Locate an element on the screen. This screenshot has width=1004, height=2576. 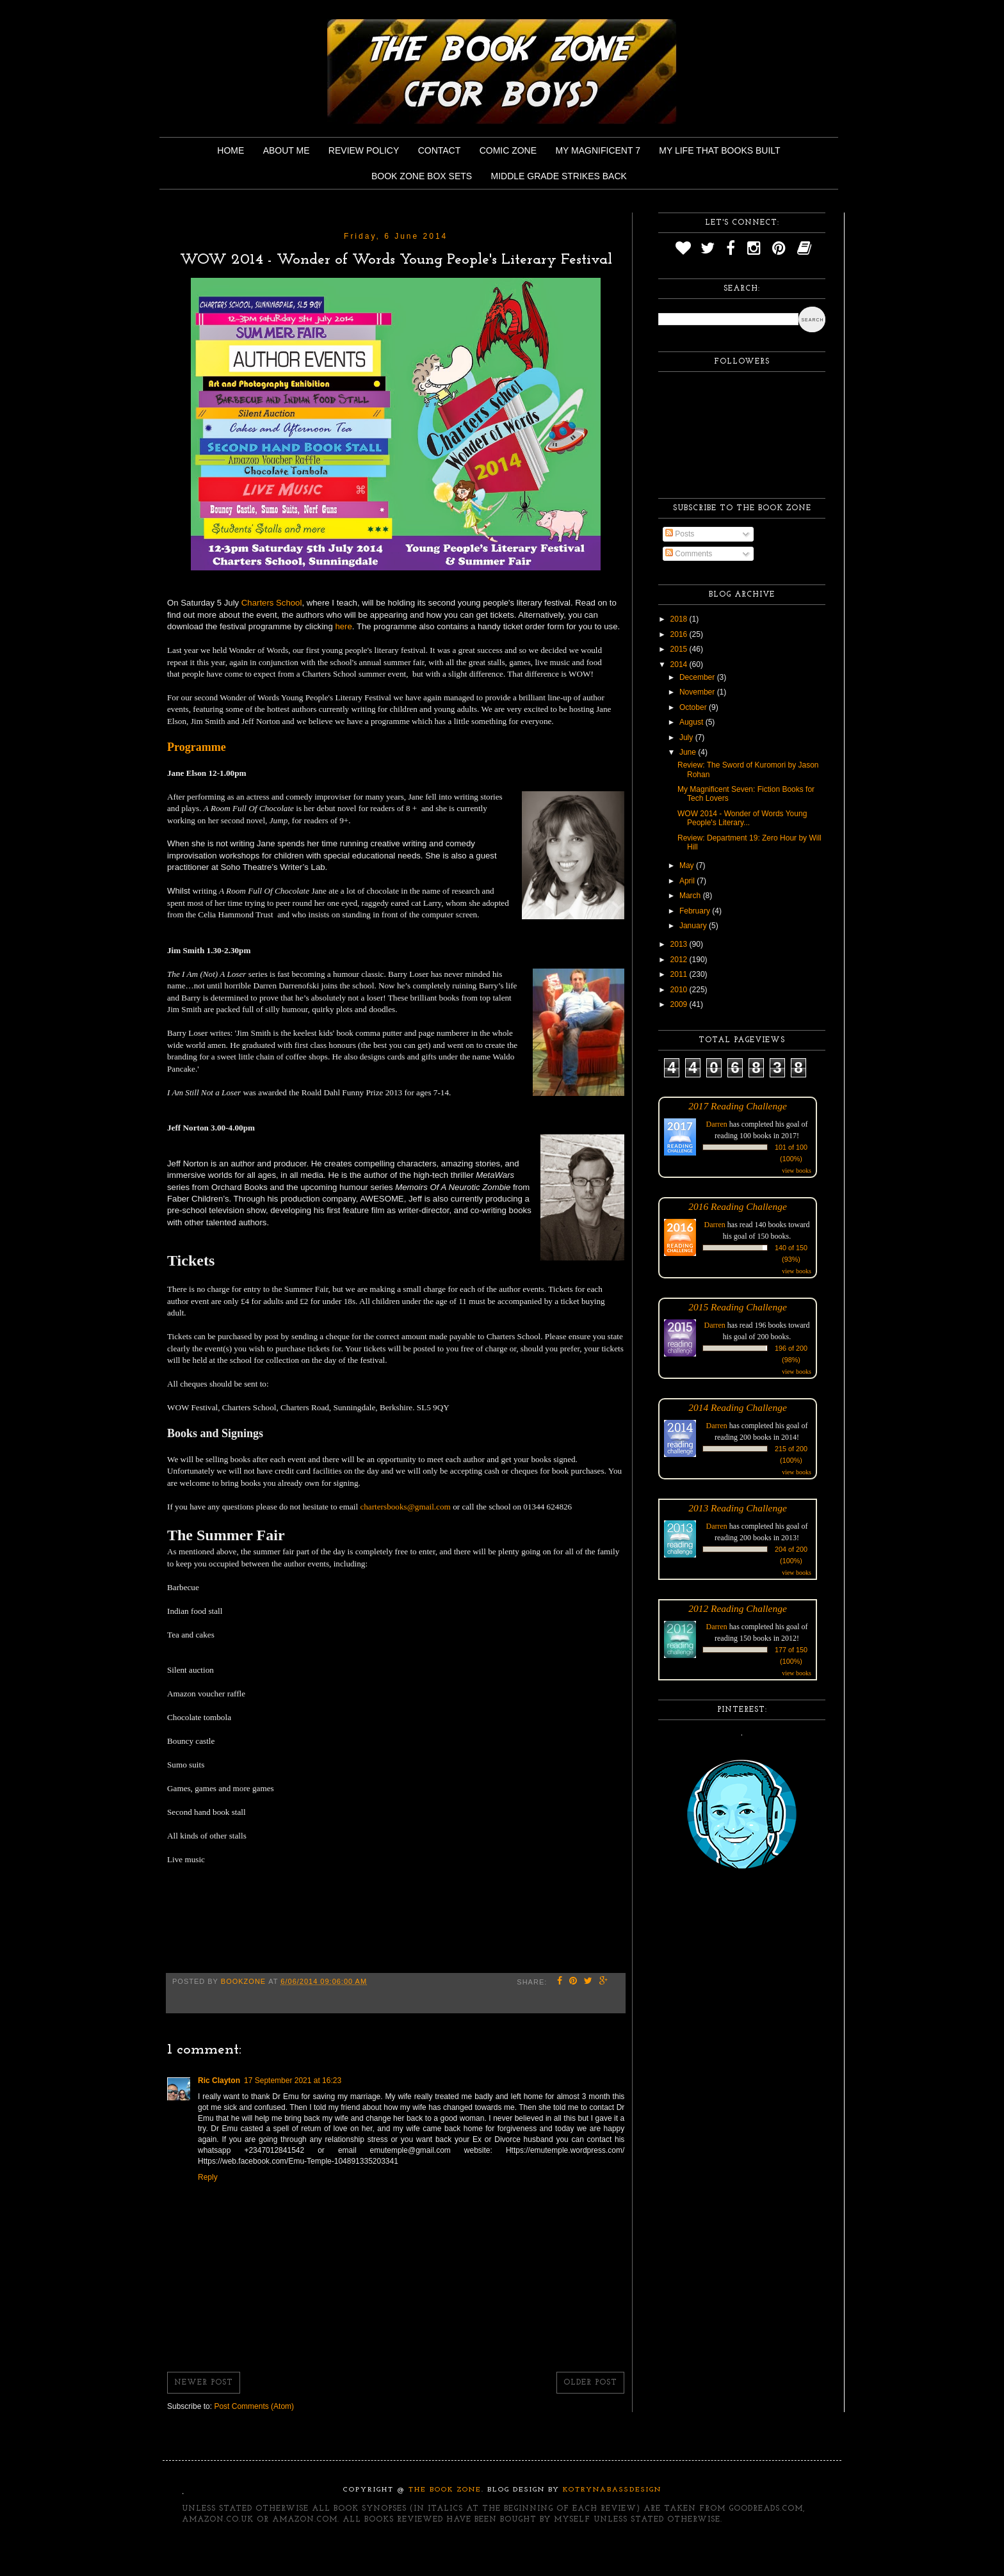
July is located at coordinates (687, 737).